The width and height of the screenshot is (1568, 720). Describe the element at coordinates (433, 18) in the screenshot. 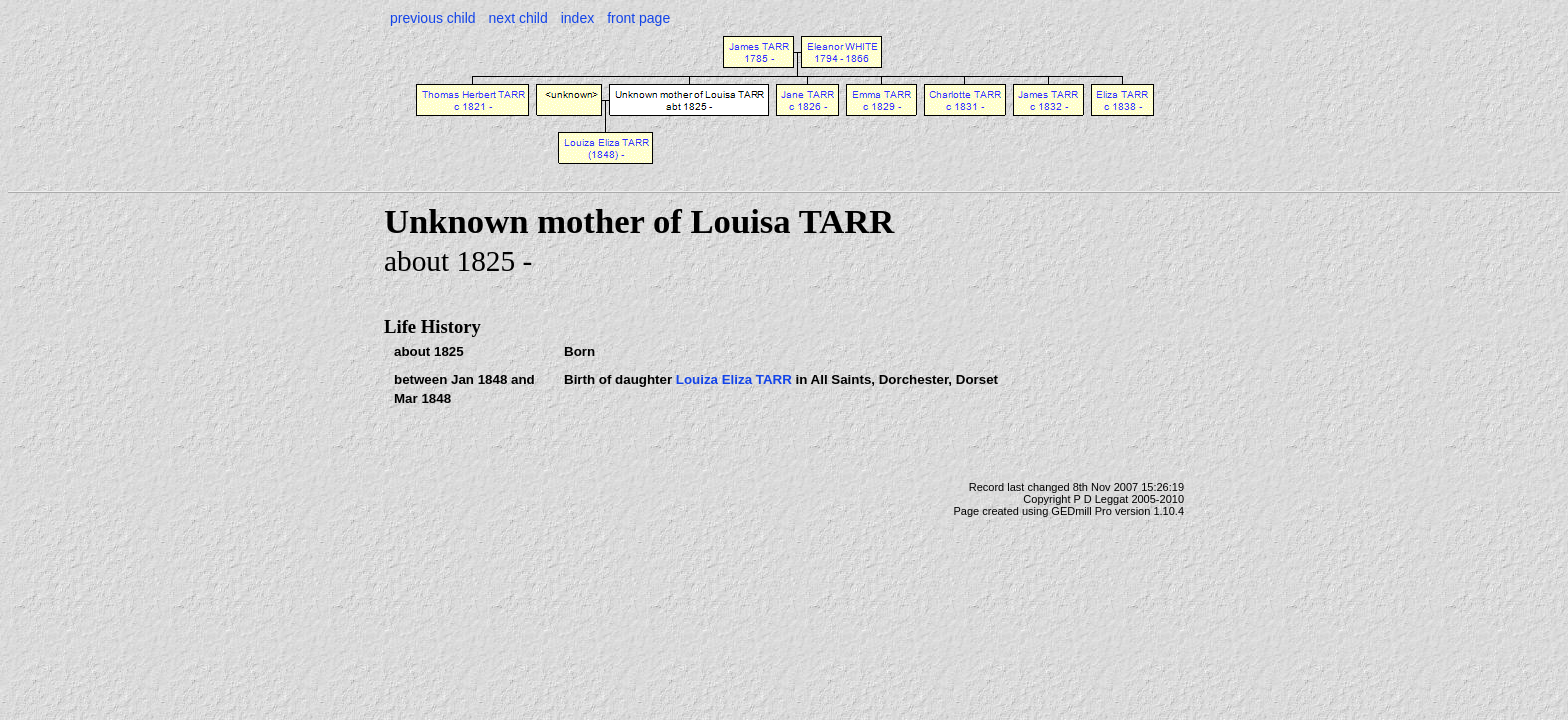

I see `previous child` at that location.